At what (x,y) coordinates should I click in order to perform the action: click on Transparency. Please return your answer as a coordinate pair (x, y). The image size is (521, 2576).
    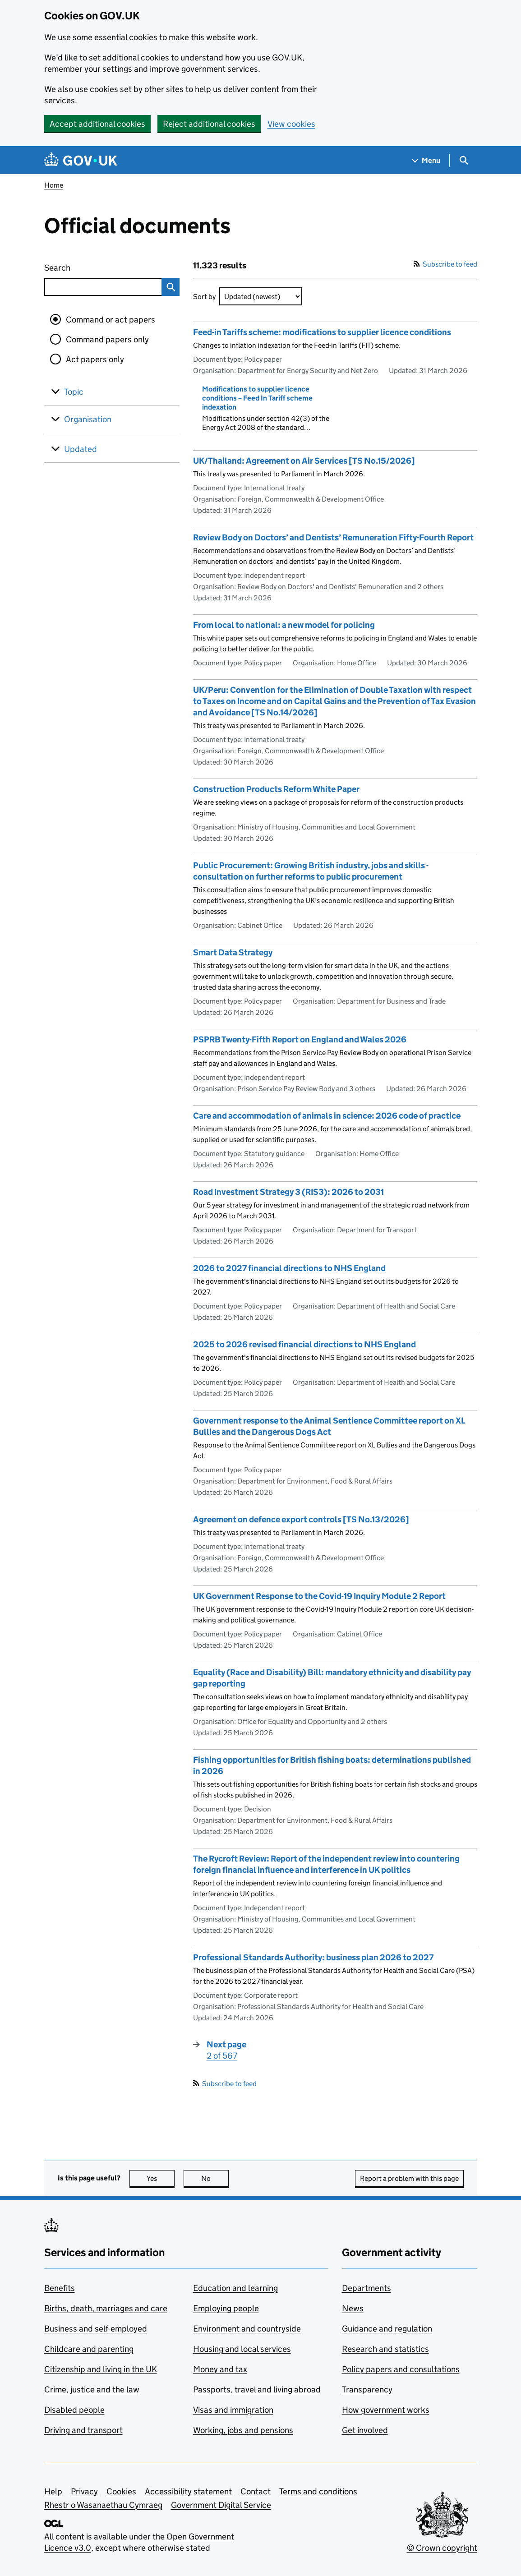
    Looking at the image, I should click on (367, 2389).